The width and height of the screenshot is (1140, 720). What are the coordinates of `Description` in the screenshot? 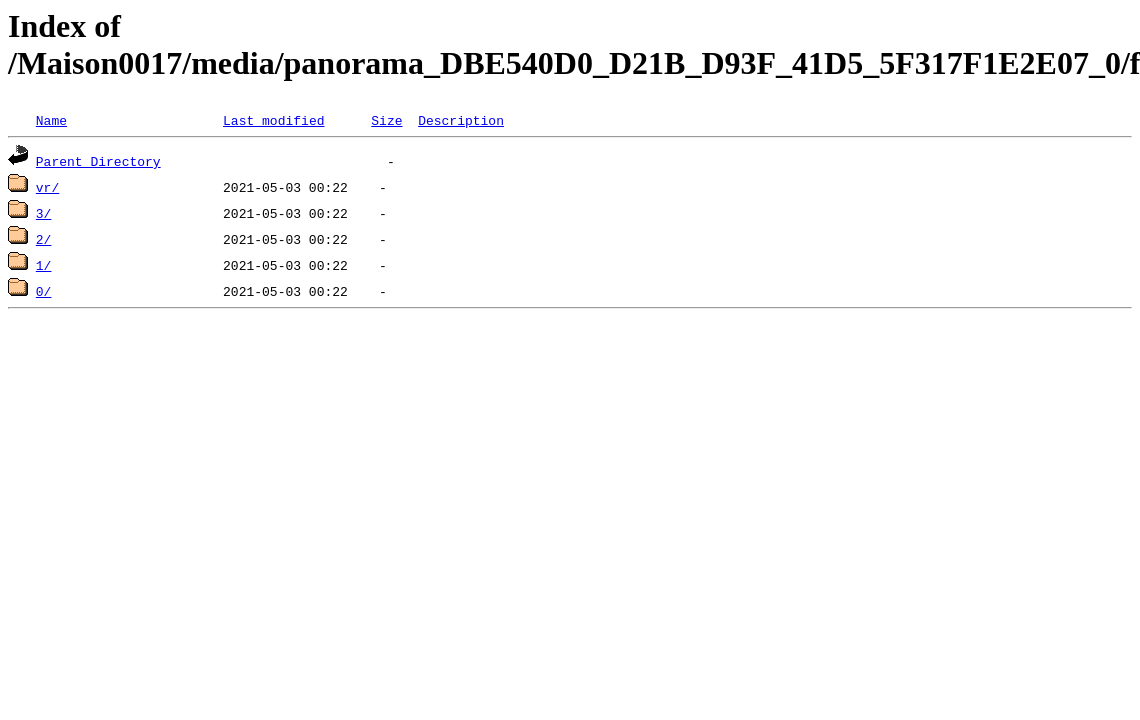 It's located at (461, 120).